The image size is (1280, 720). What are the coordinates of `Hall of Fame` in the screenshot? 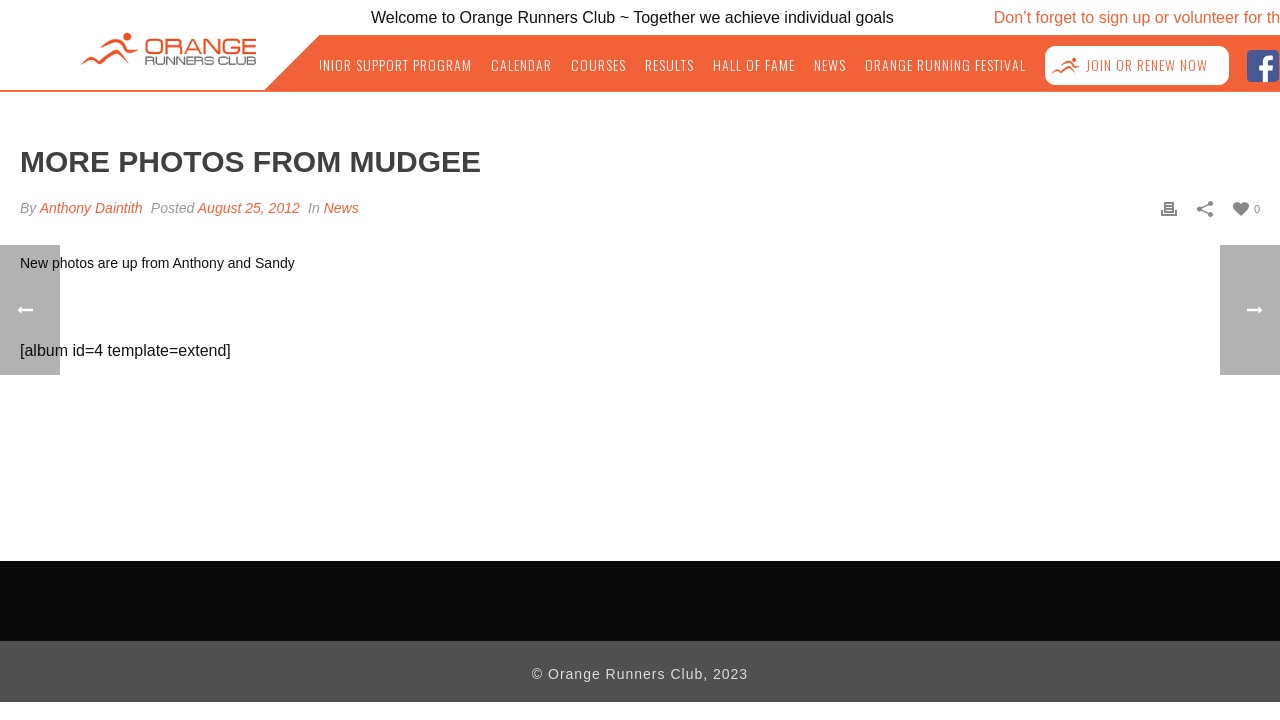 It's located at (777, 65).